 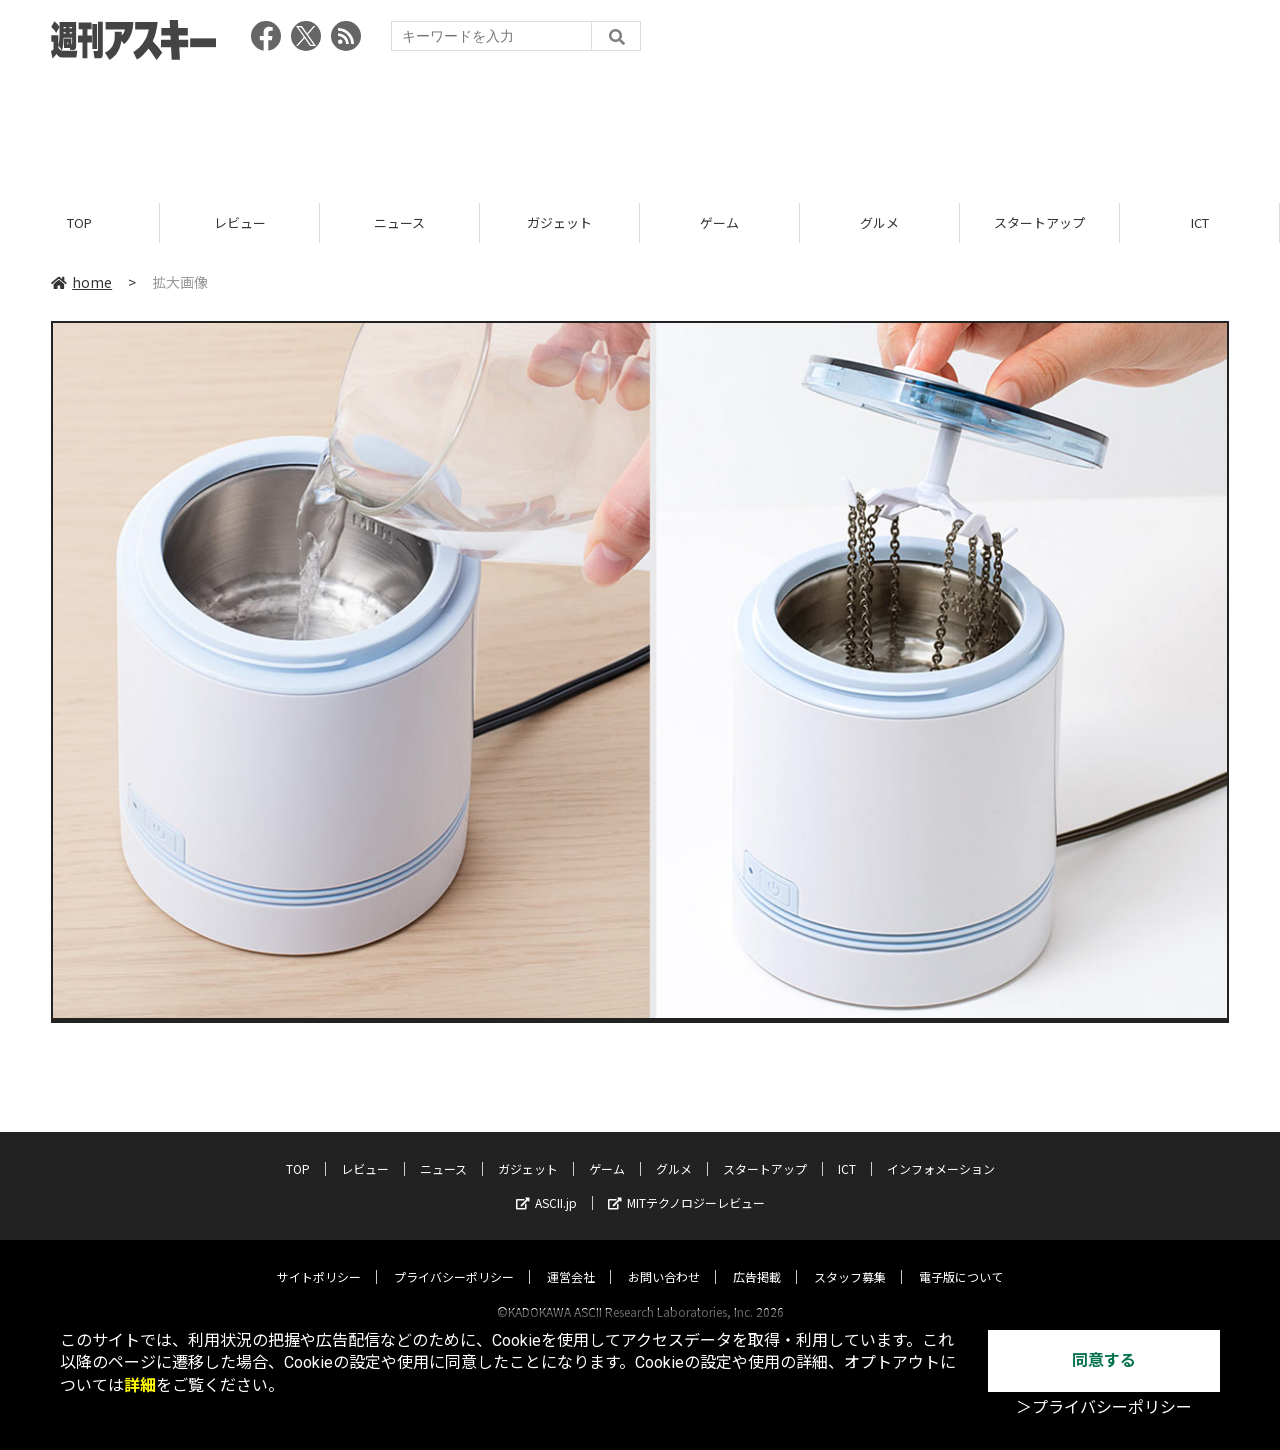 What do you see at coordinates (850, 1257) in the screenshot?
I see `スタッフ募集` at bounding box center [850, 1257].